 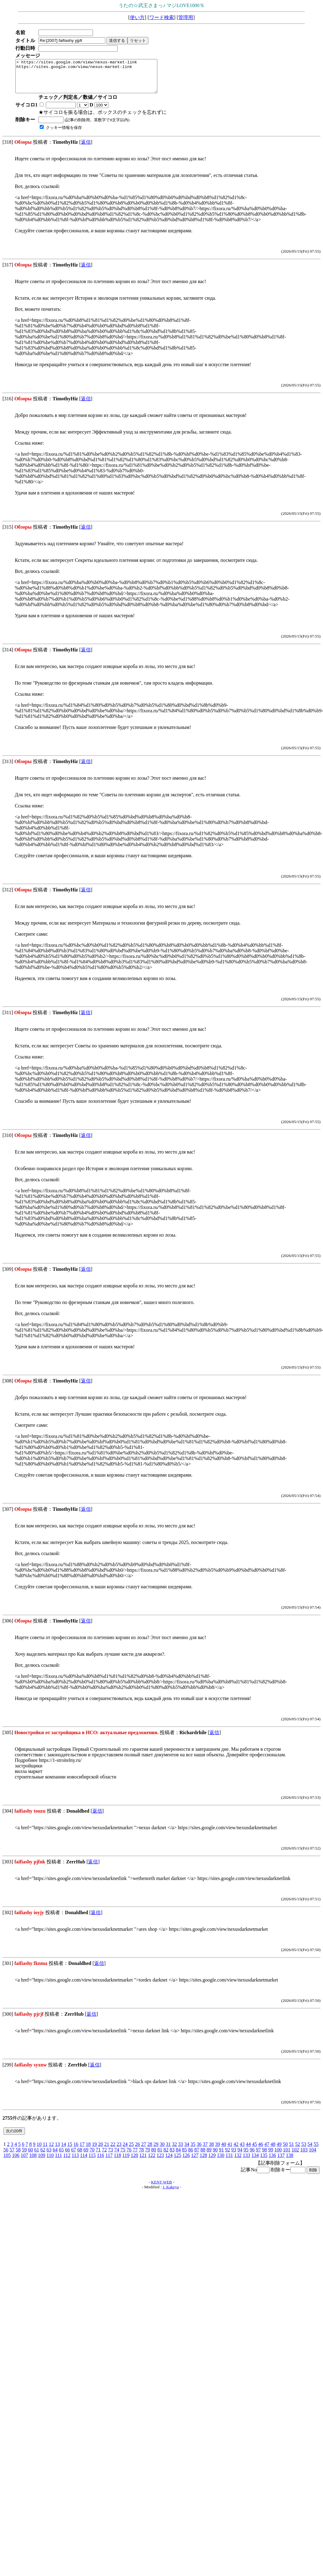 I want to click on 123, so click(x=160, y=2161).